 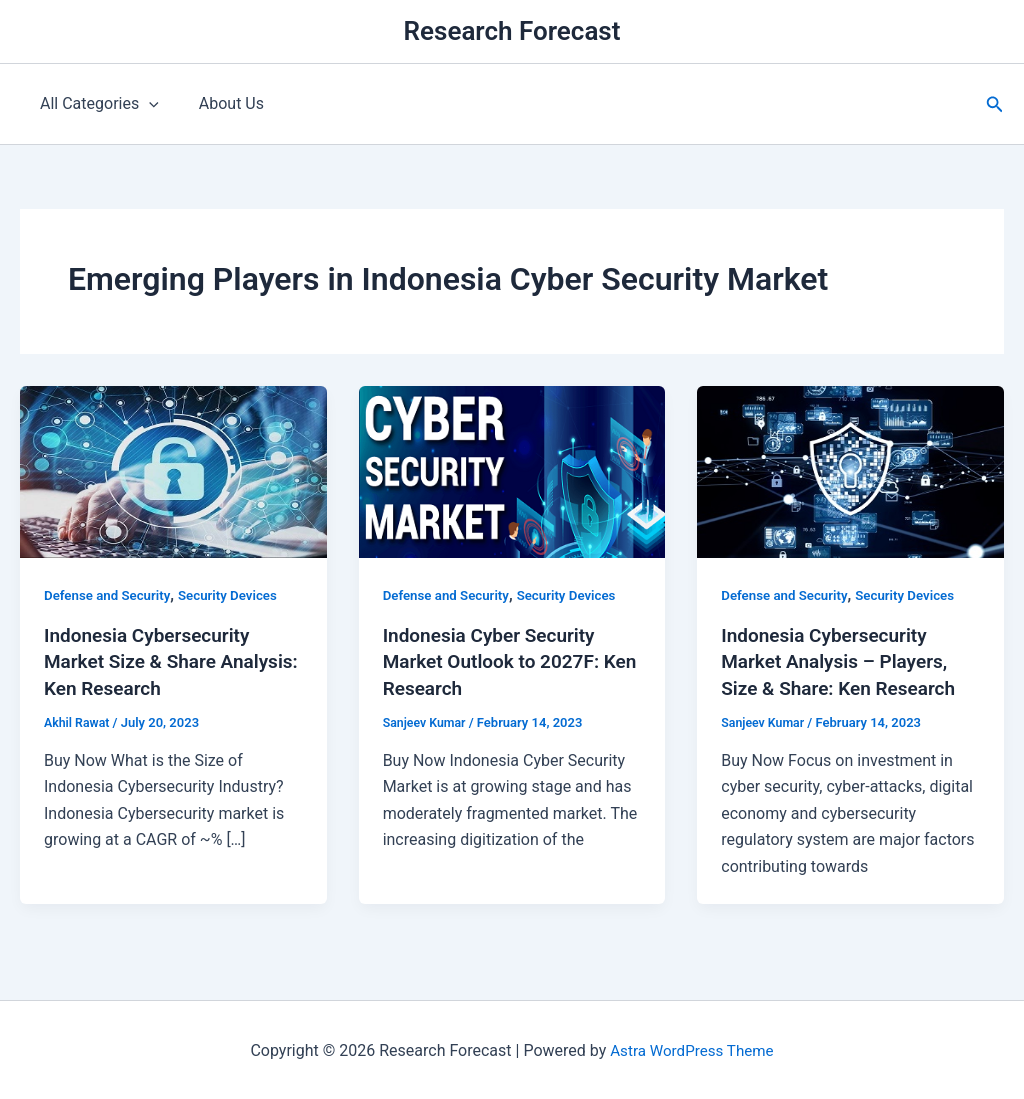 I want to click on [Read: Indonesia Cybersecurity Market Size & Share Analysis: Ken Research], so click(x=173, y=470).